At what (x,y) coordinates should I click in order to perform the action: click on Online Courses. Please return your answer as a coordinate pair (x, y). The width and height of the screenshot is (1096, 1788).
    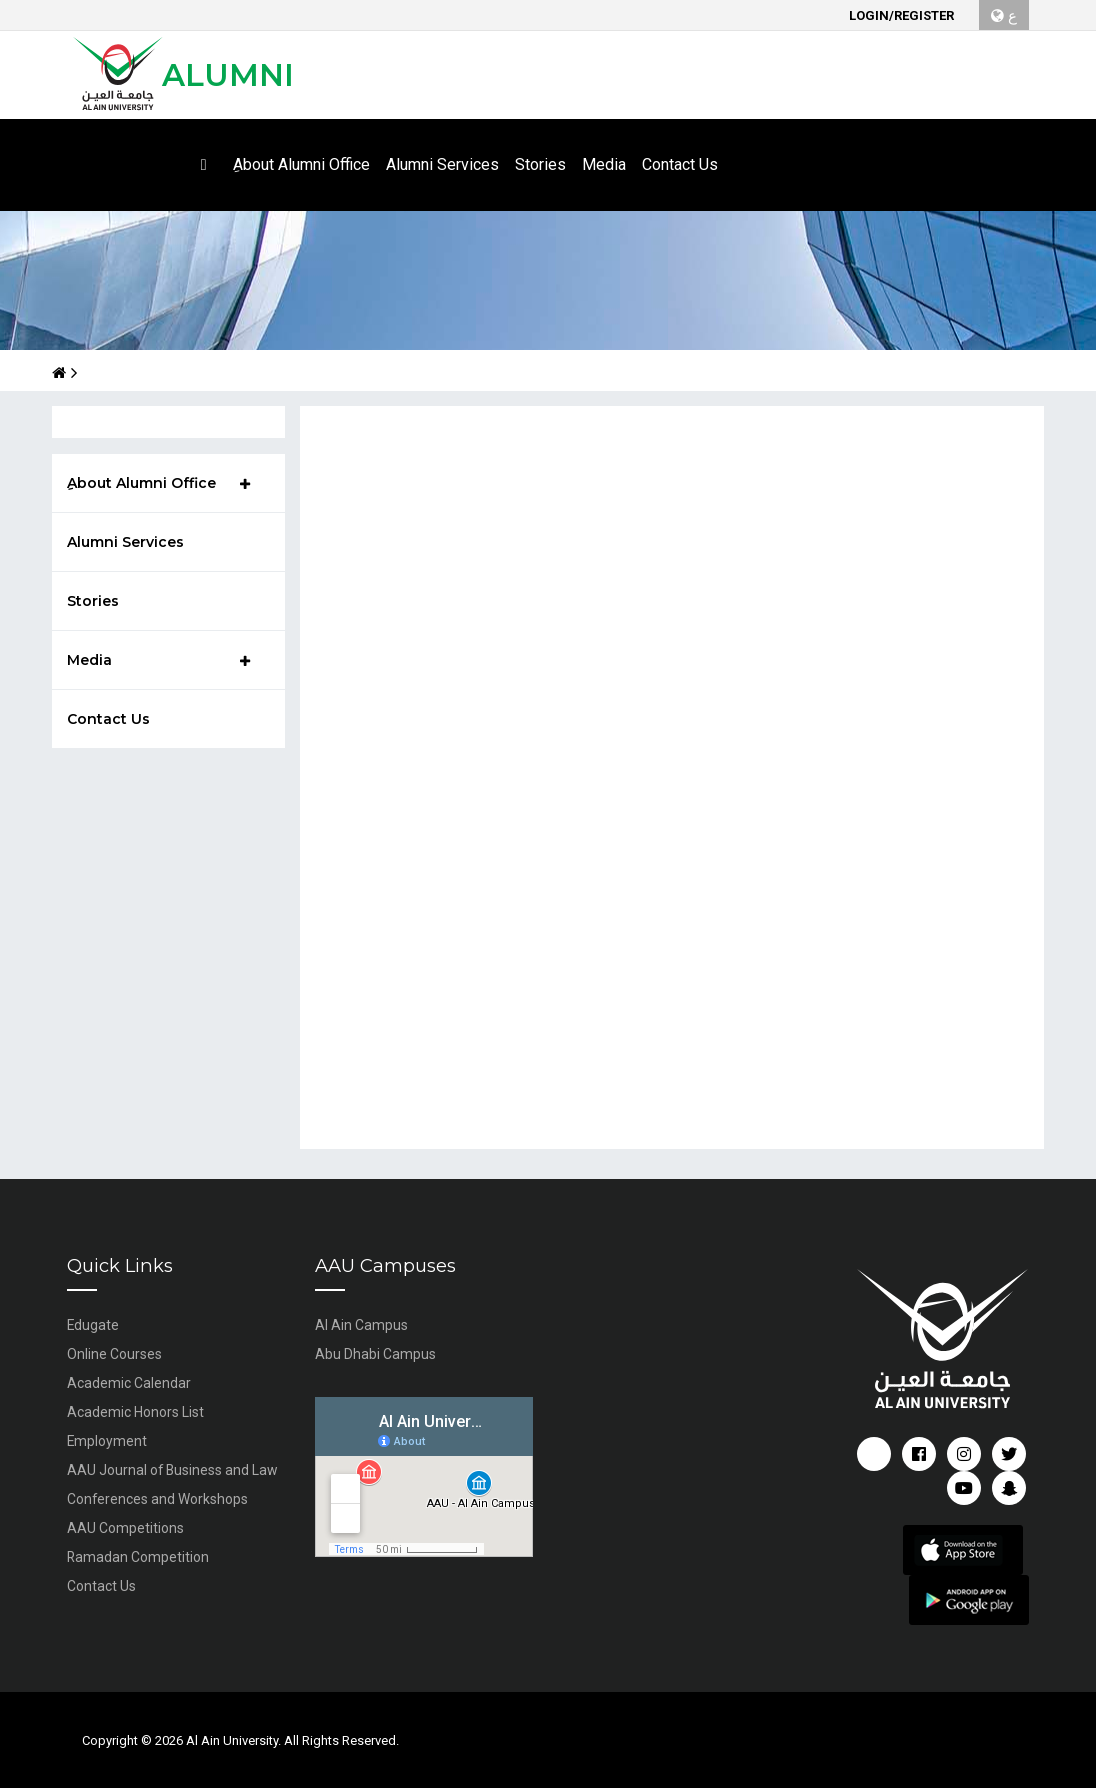
    Looking at the image, I should click on (114, 1354).